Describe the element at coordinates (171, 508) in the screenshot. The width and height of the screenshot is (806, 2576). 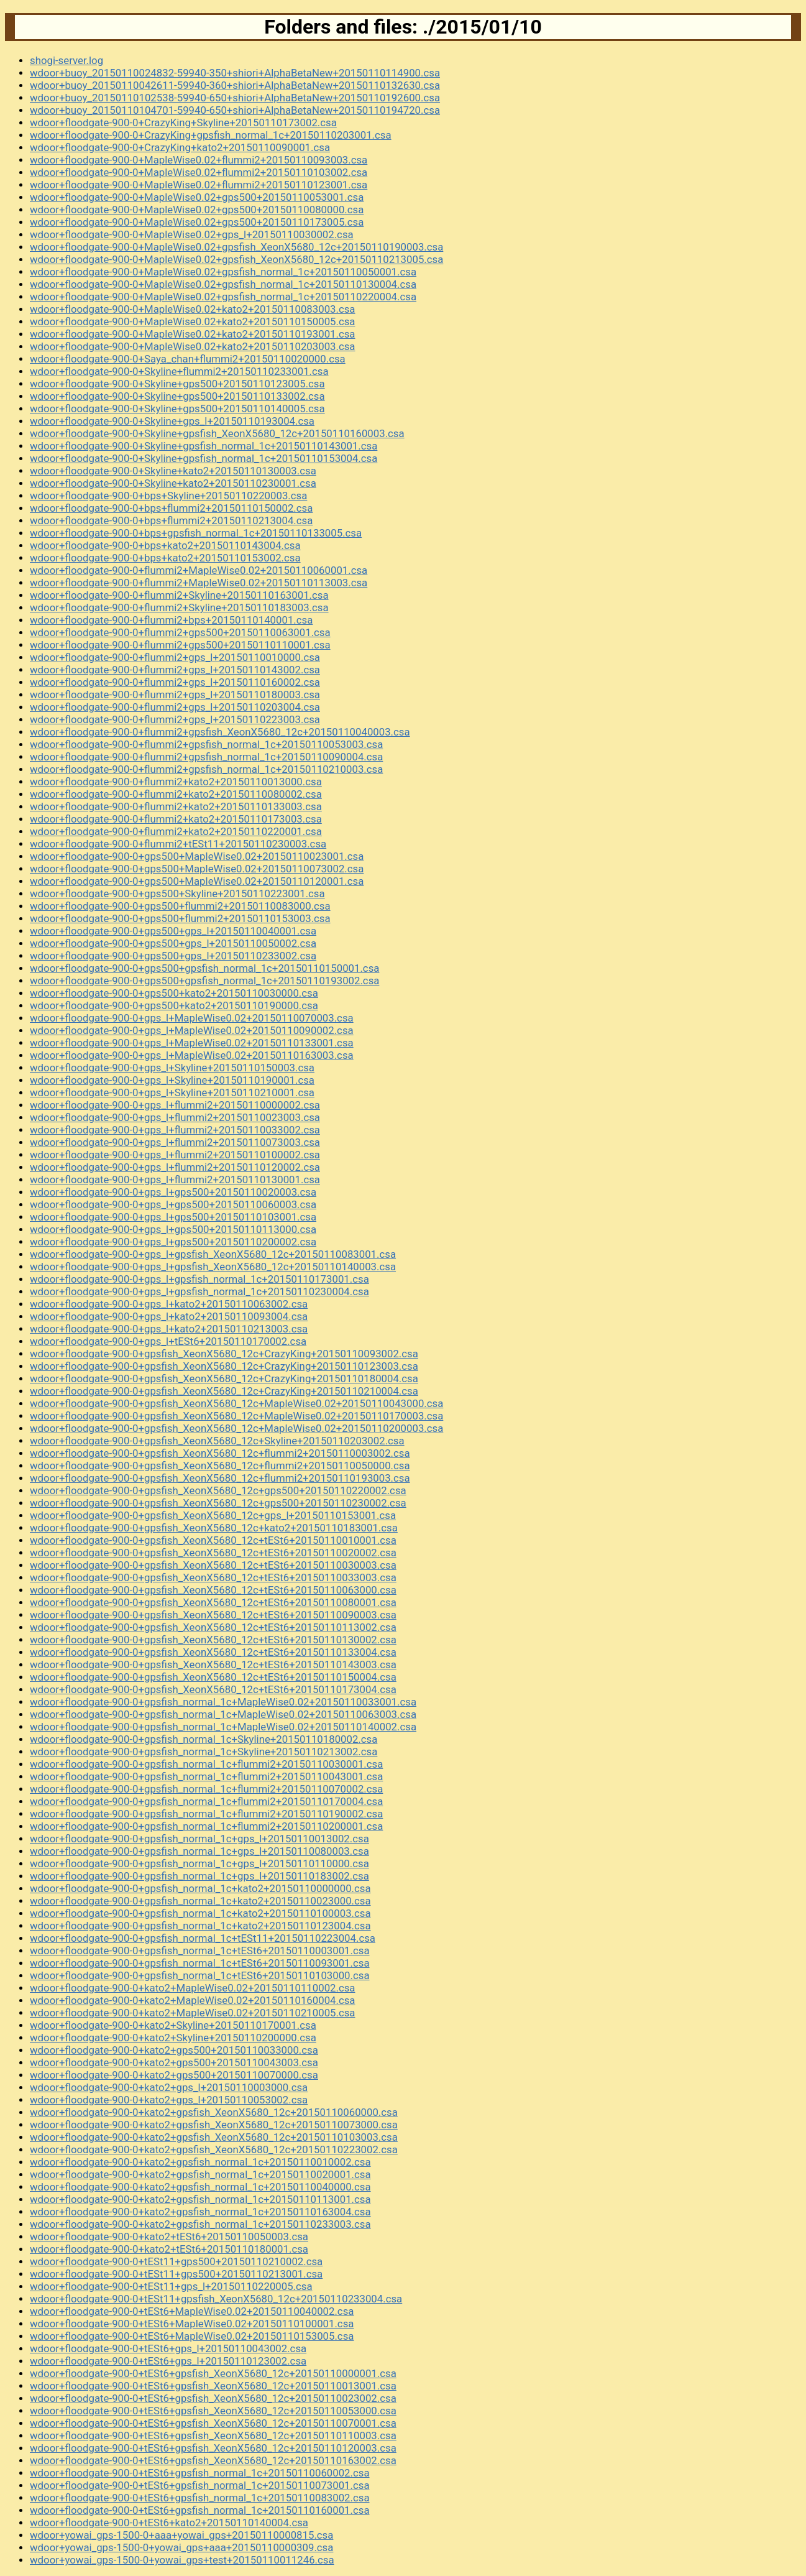
I see `wdoor+floodgate-900-0+bps+flummi2+20150110150002.csa` at that location.